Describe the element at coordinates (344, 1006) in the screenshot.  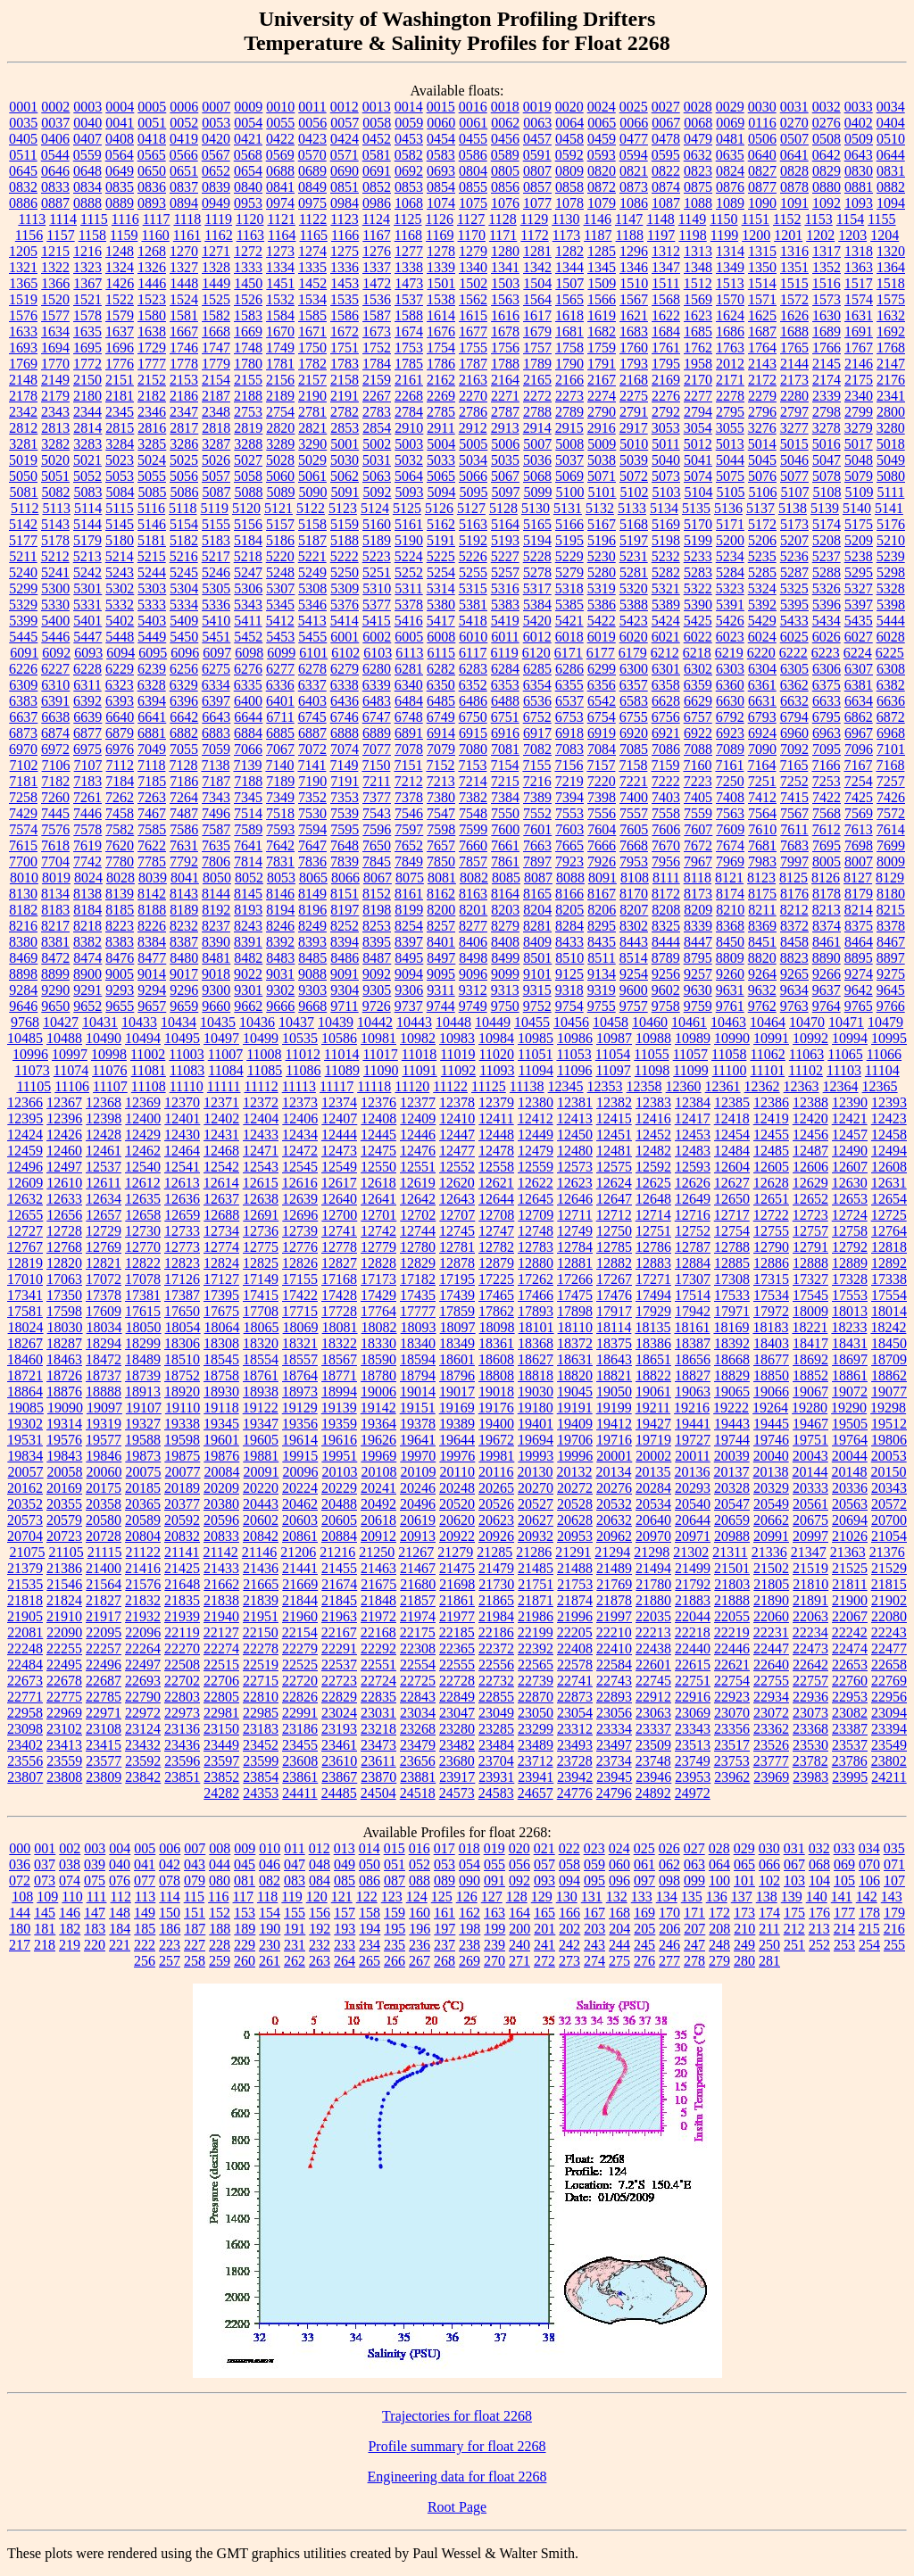
I see `9711` at that location.